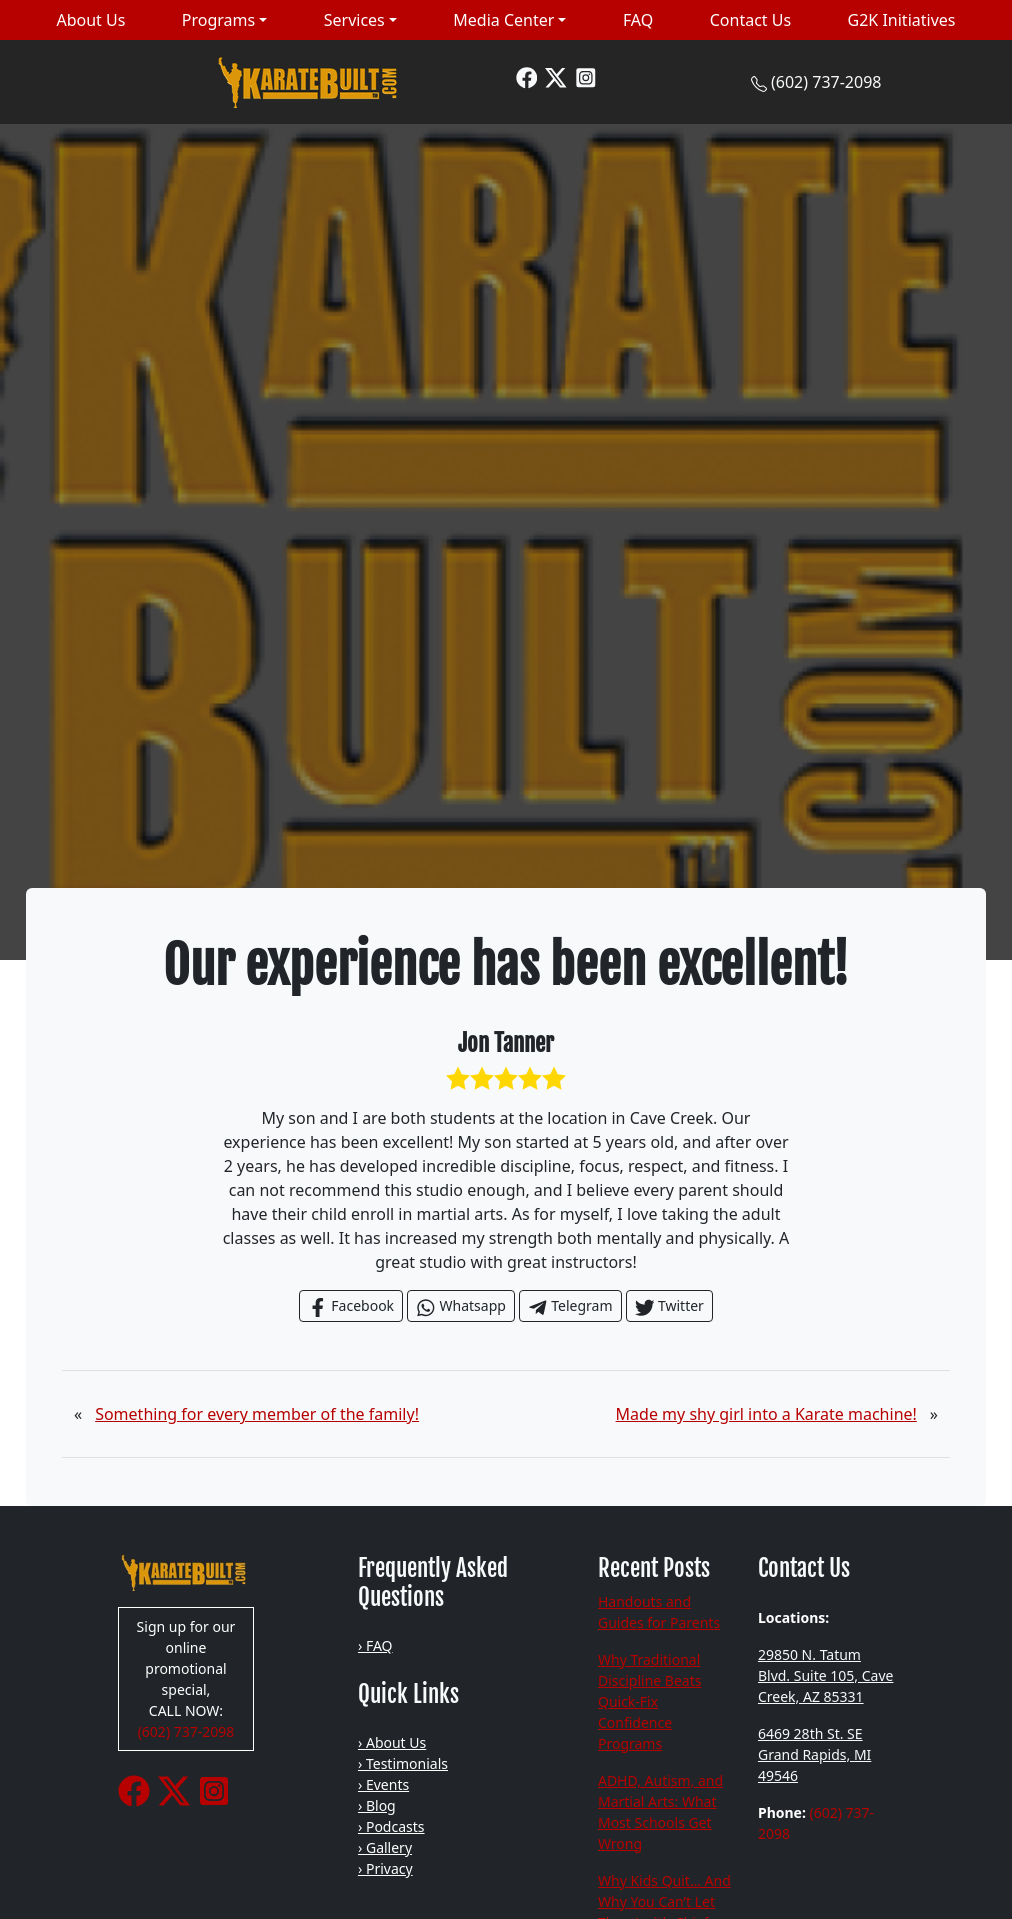 The height and width of the screenshot is (1919, 1012). I want to click on Media Center, so click(503, 20).